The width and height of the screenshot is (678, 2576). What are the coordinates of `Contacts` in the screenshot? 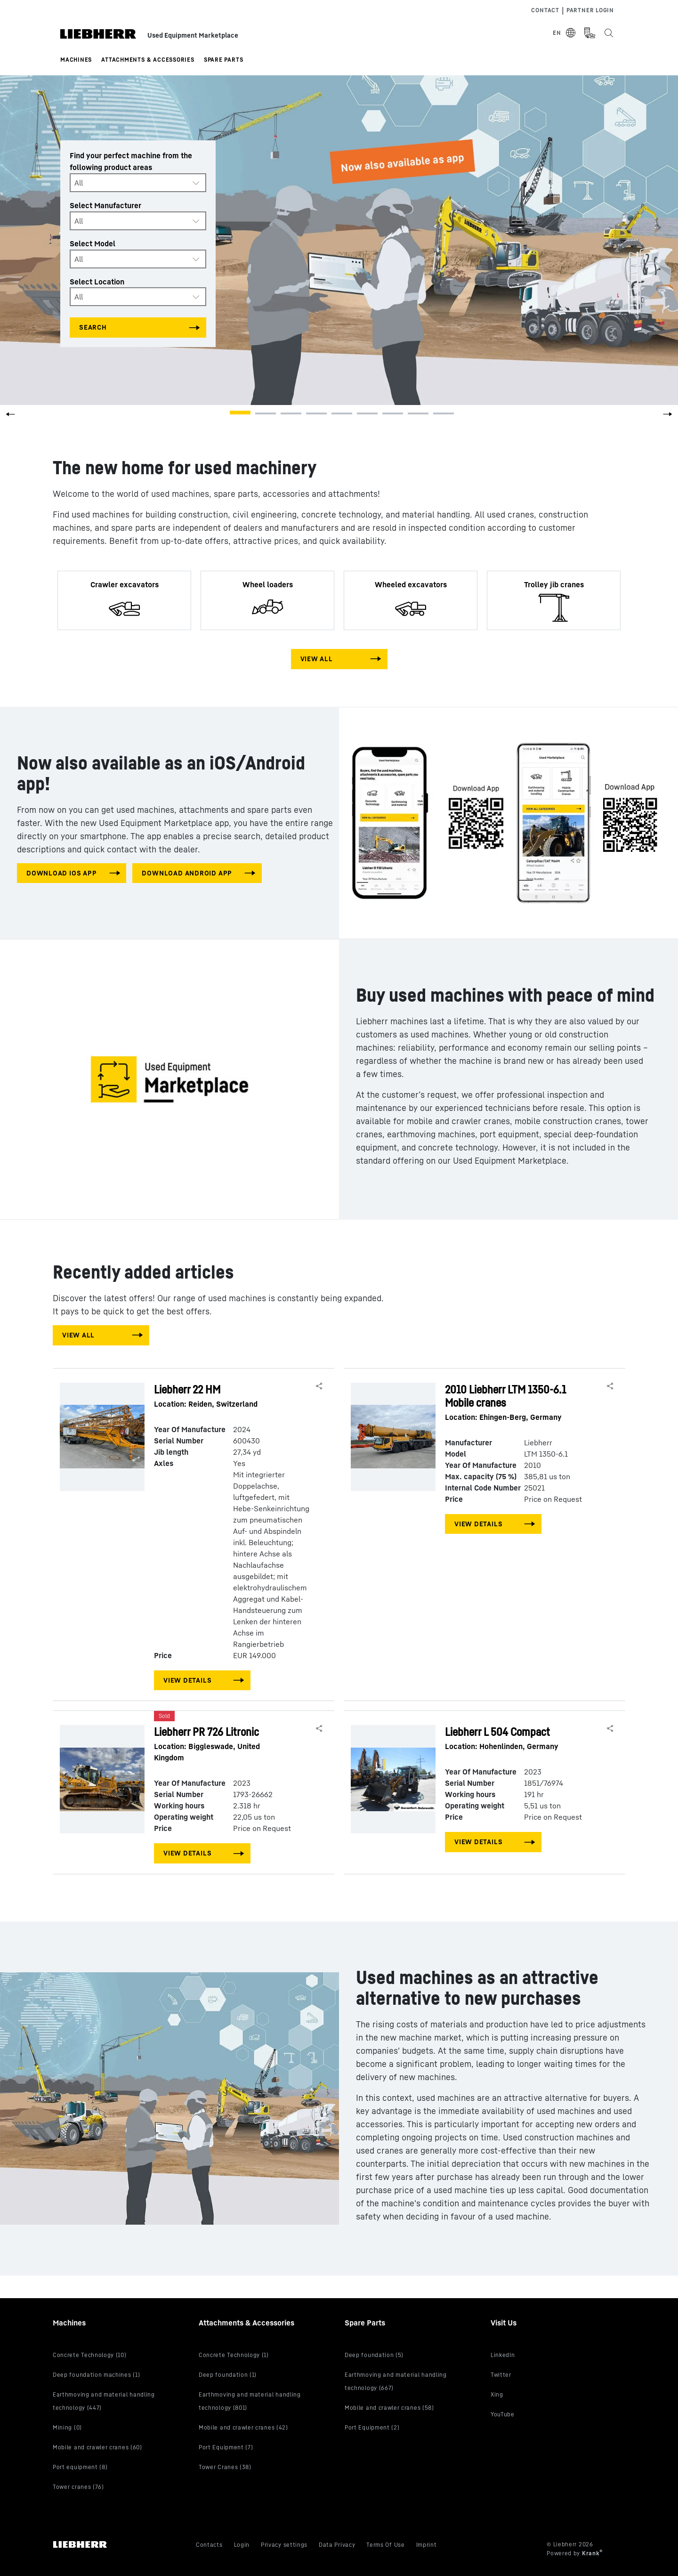 It's located at (209, 2544).